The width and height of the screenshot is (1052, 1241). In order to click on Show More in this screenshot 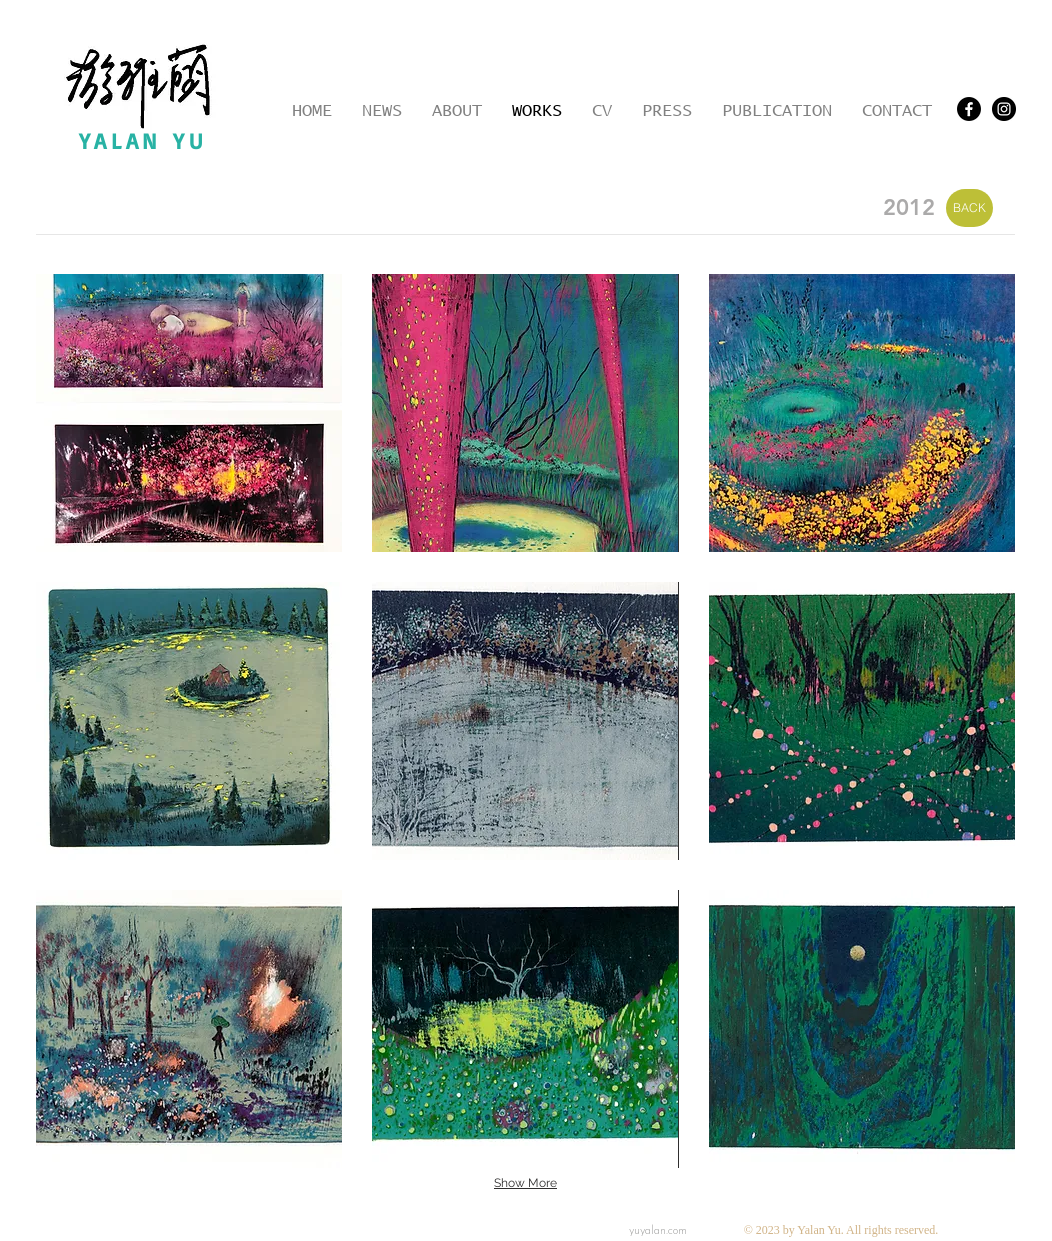, I will do `click(525, 1183)`.